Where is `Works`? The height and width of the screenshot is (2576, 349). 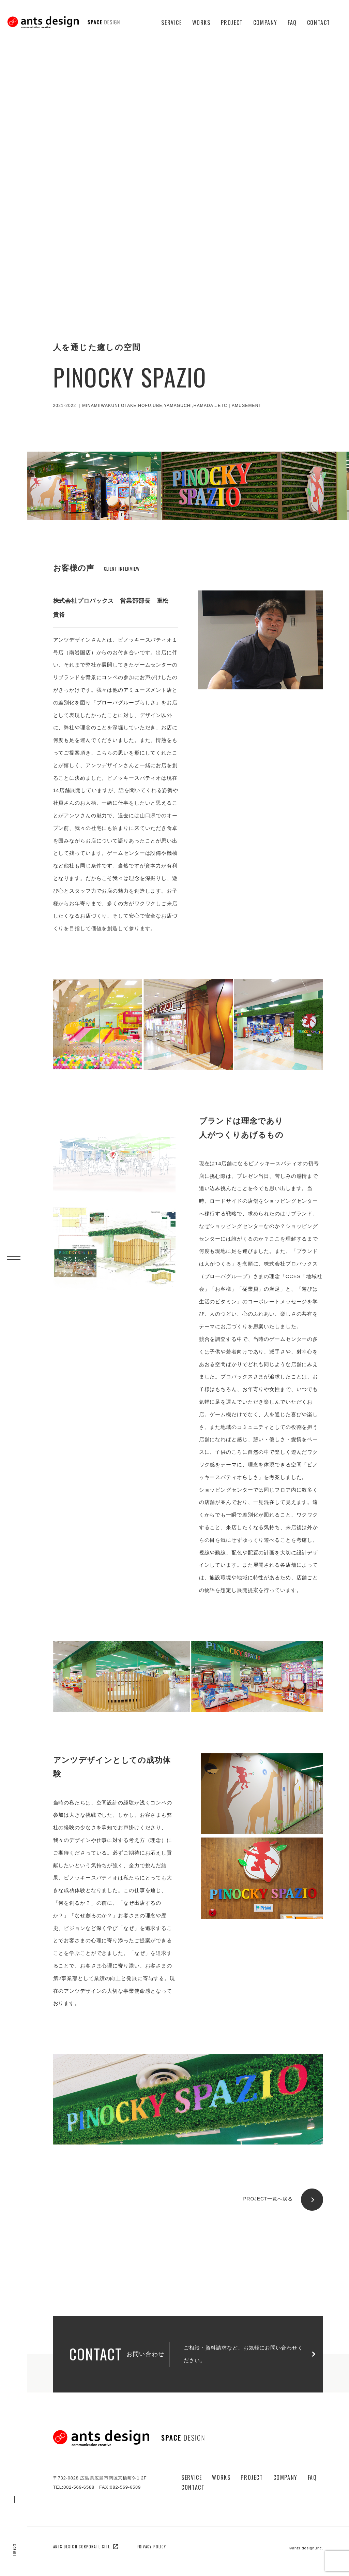 Works is located at coordinates (201, 22).